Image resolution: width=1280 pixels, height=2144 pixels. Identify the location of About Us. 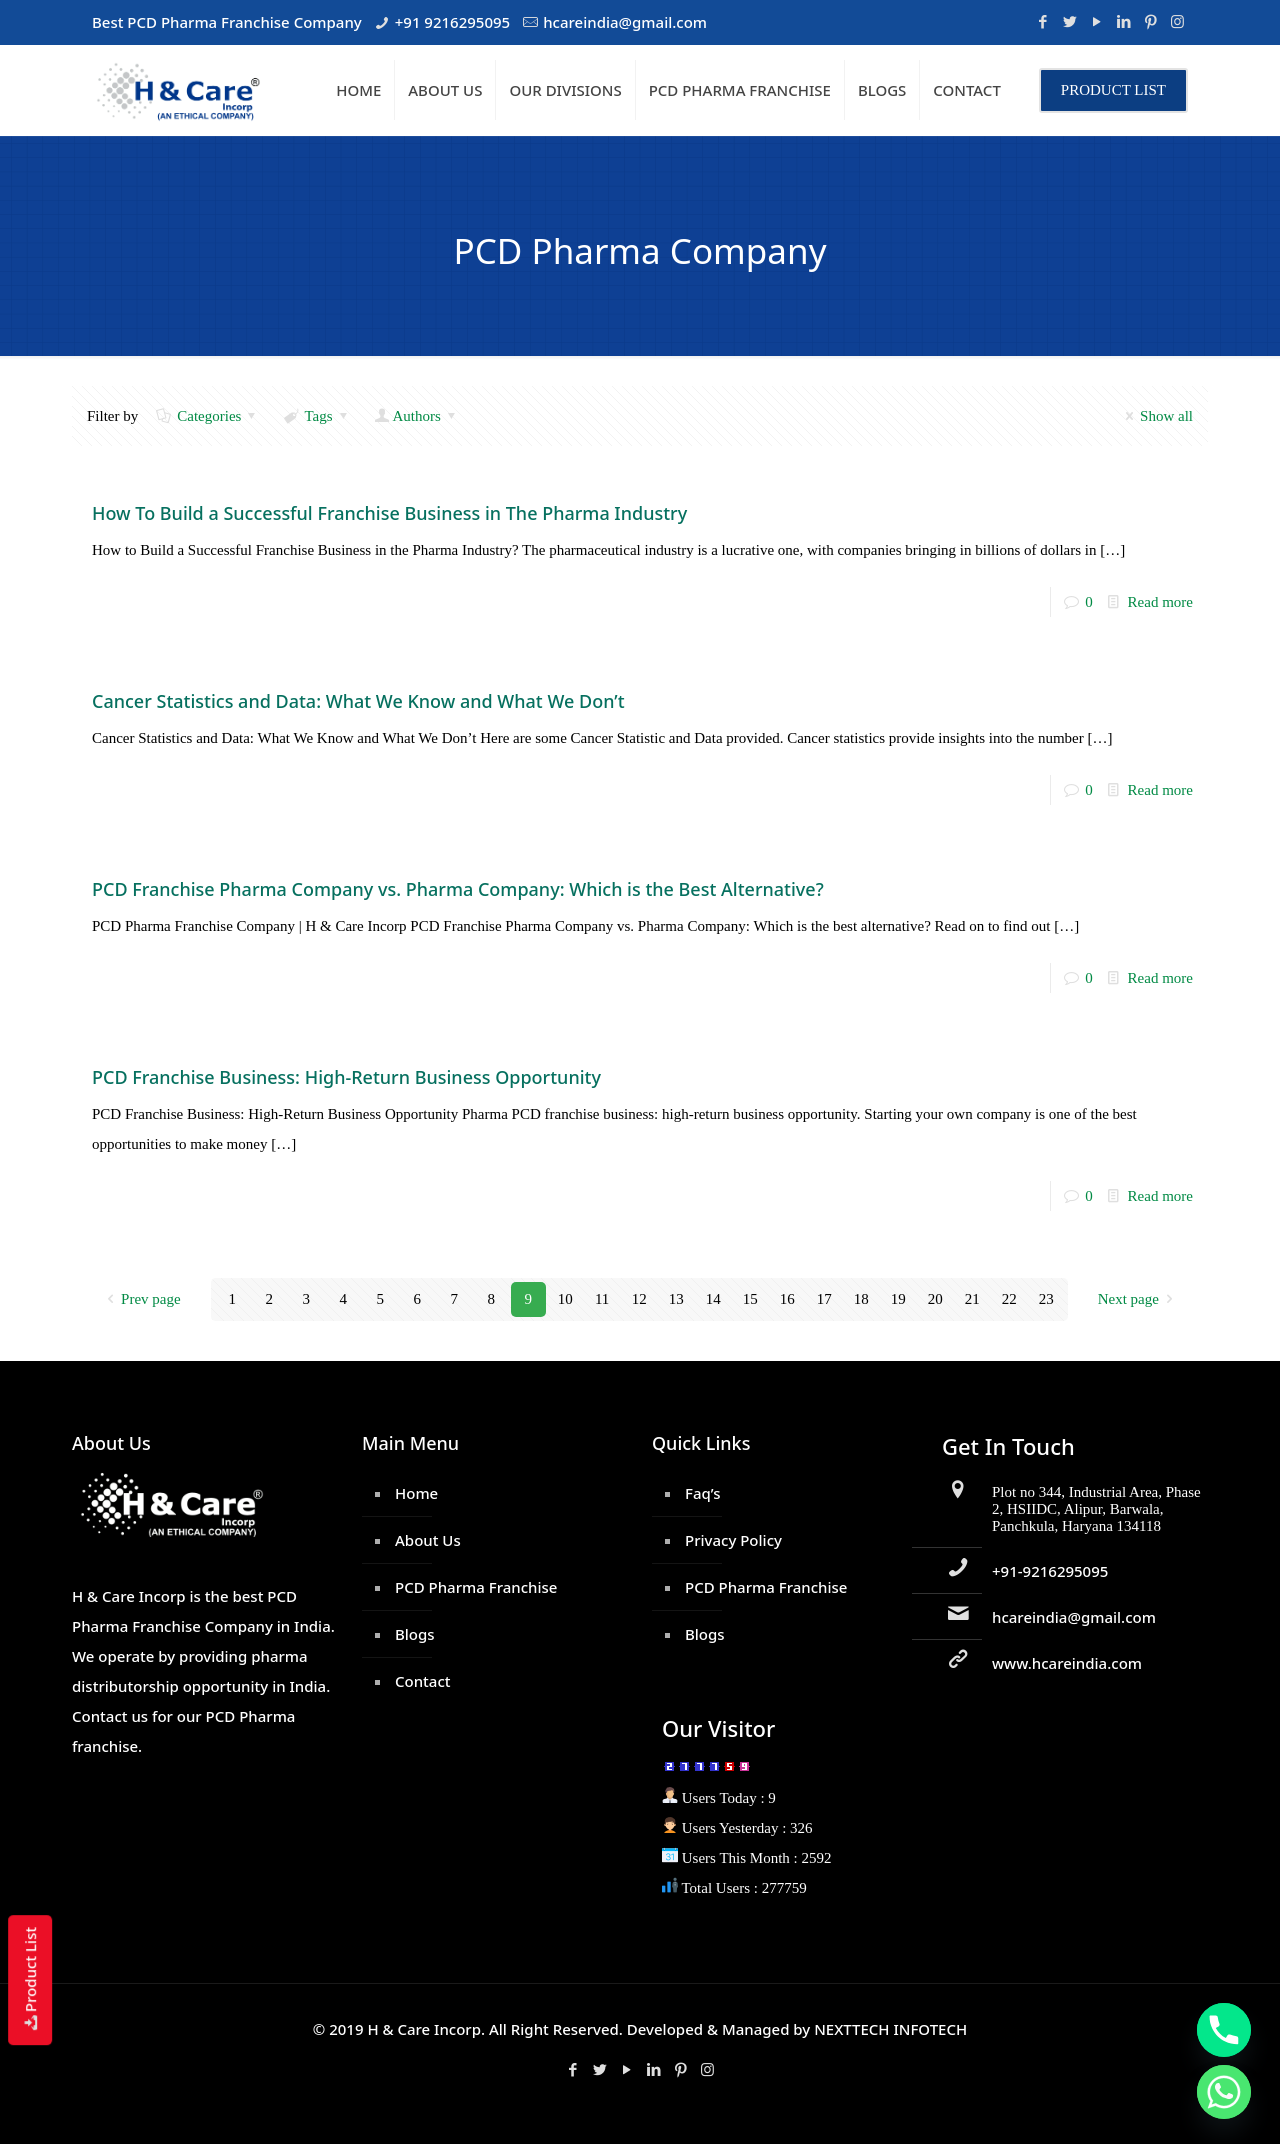
(428, 1540).